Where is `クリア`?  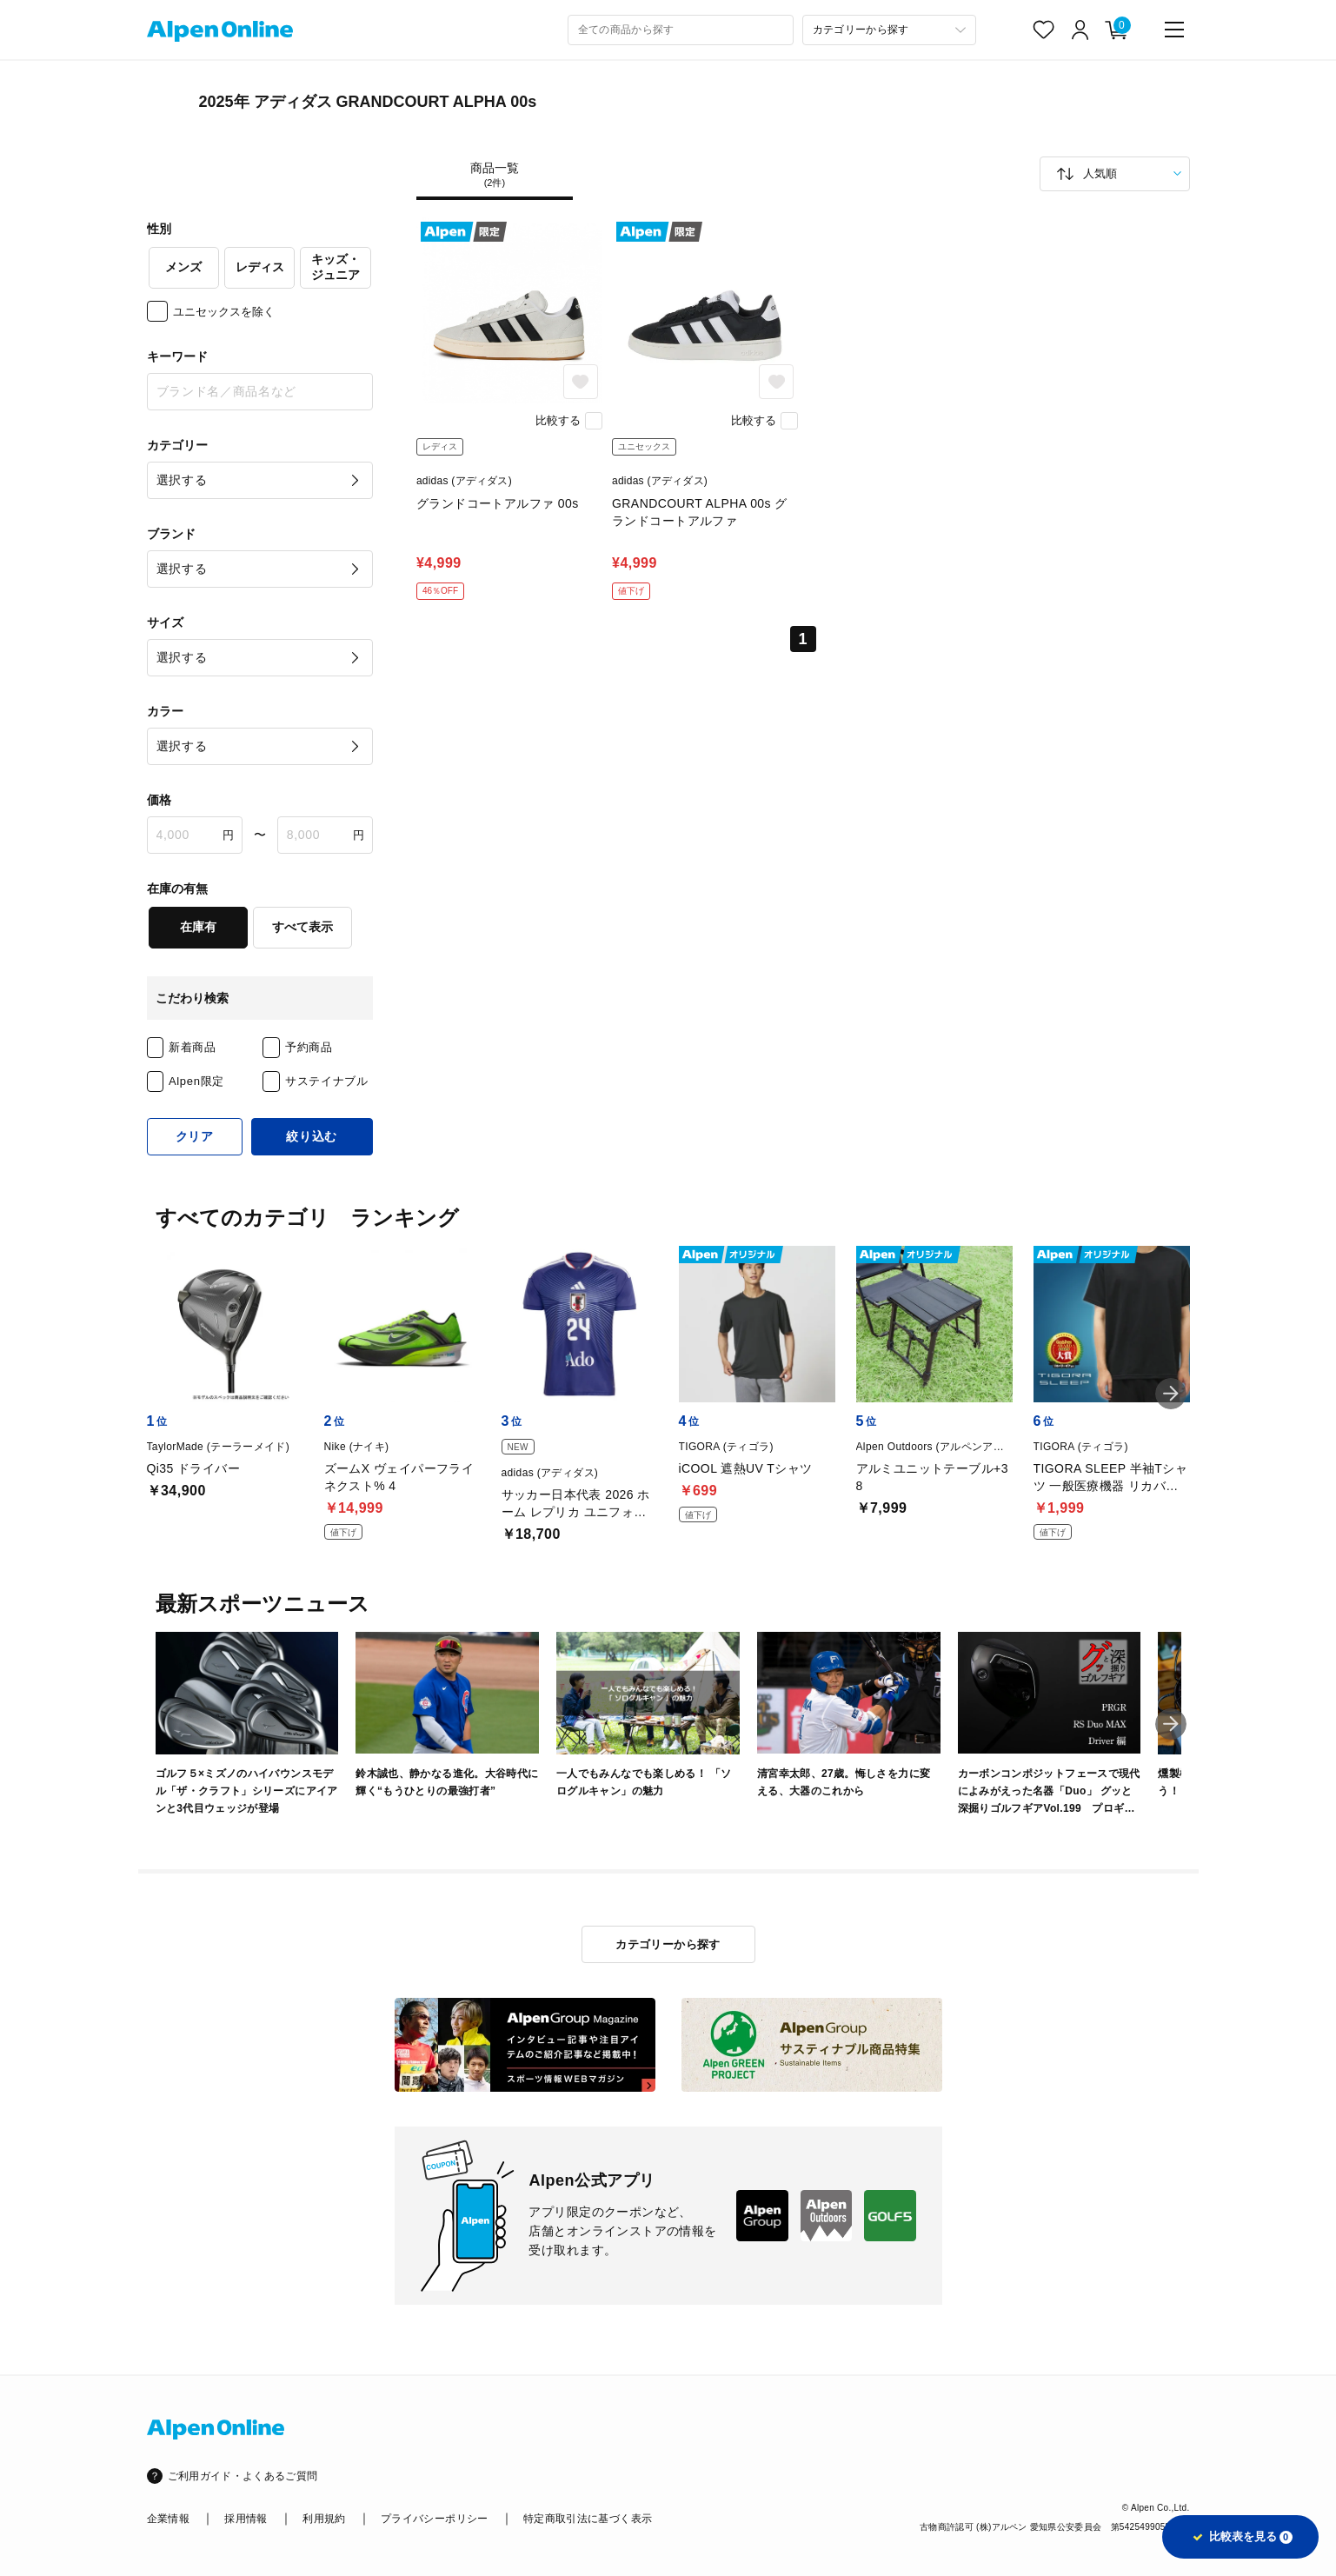 クリア is located at coordinates (195, 1136).